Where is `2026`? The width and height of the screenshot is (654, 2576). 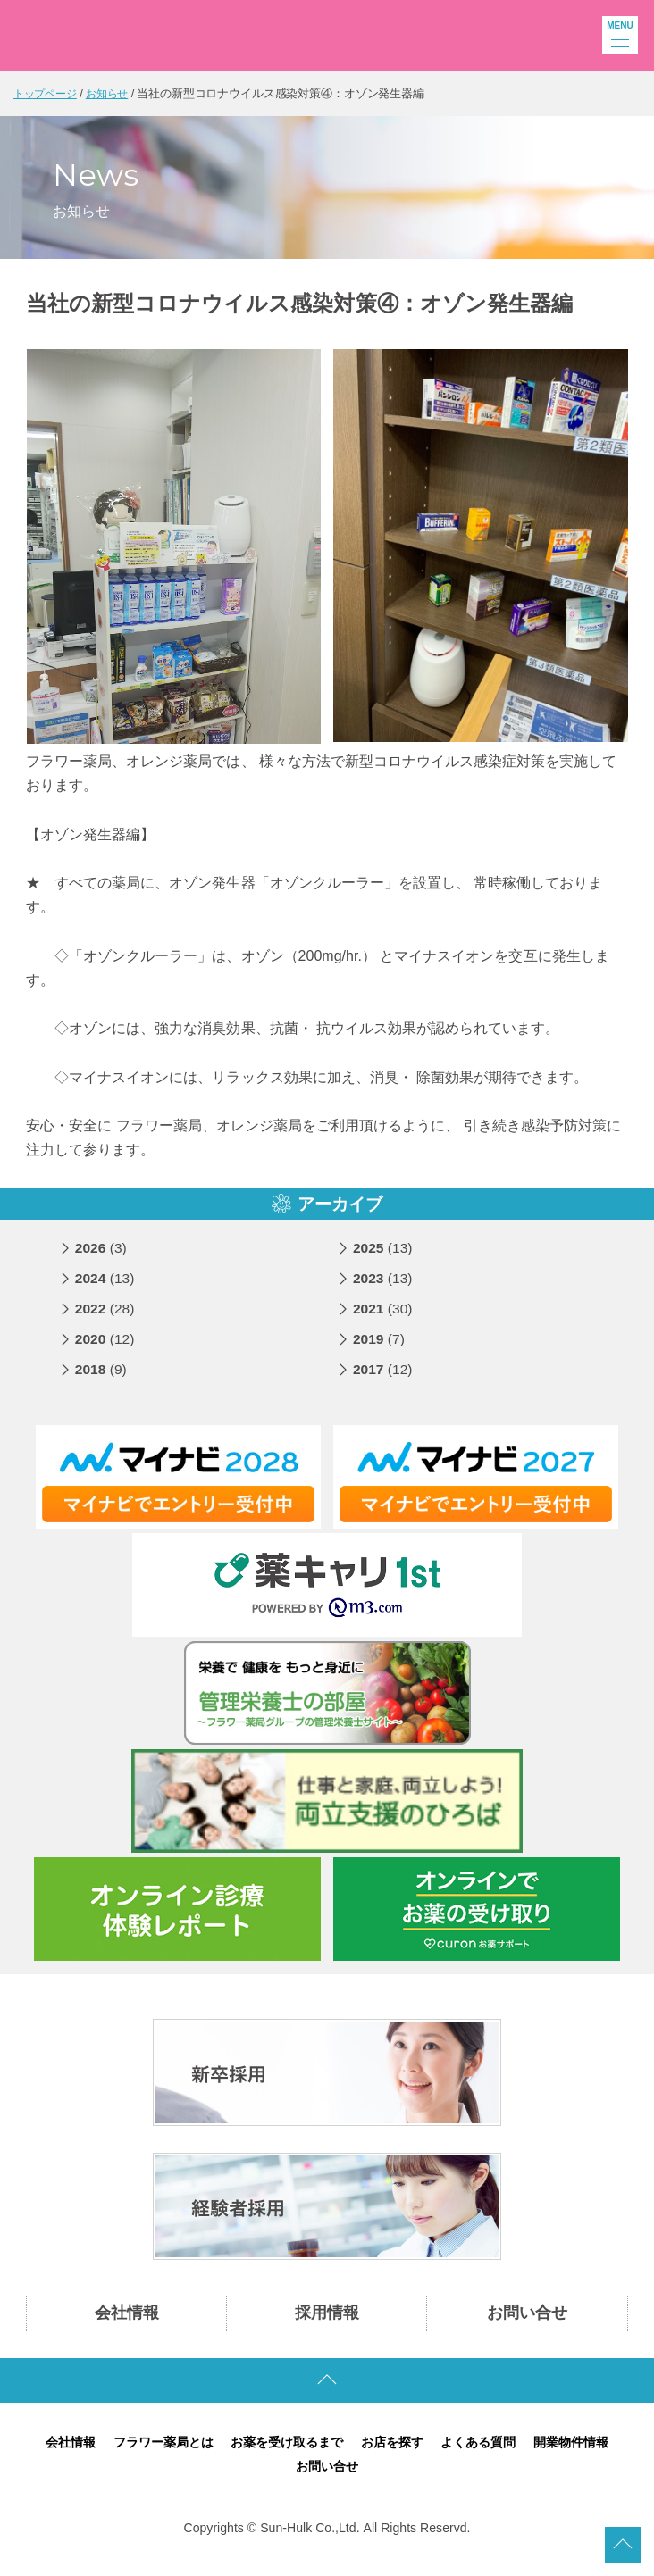 2026 is located at coordinates (102, 1255).